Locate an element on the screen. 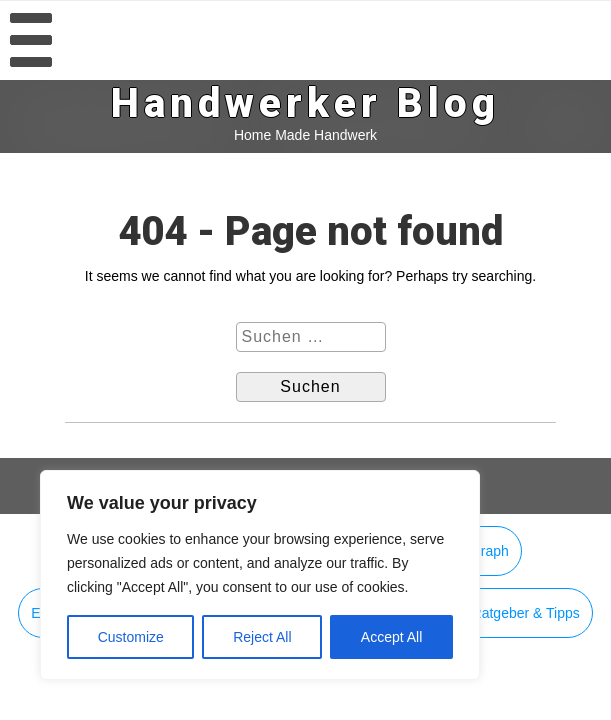 This screenshot has width=611, height=720. Accept All is located at coordinates (391, 637).